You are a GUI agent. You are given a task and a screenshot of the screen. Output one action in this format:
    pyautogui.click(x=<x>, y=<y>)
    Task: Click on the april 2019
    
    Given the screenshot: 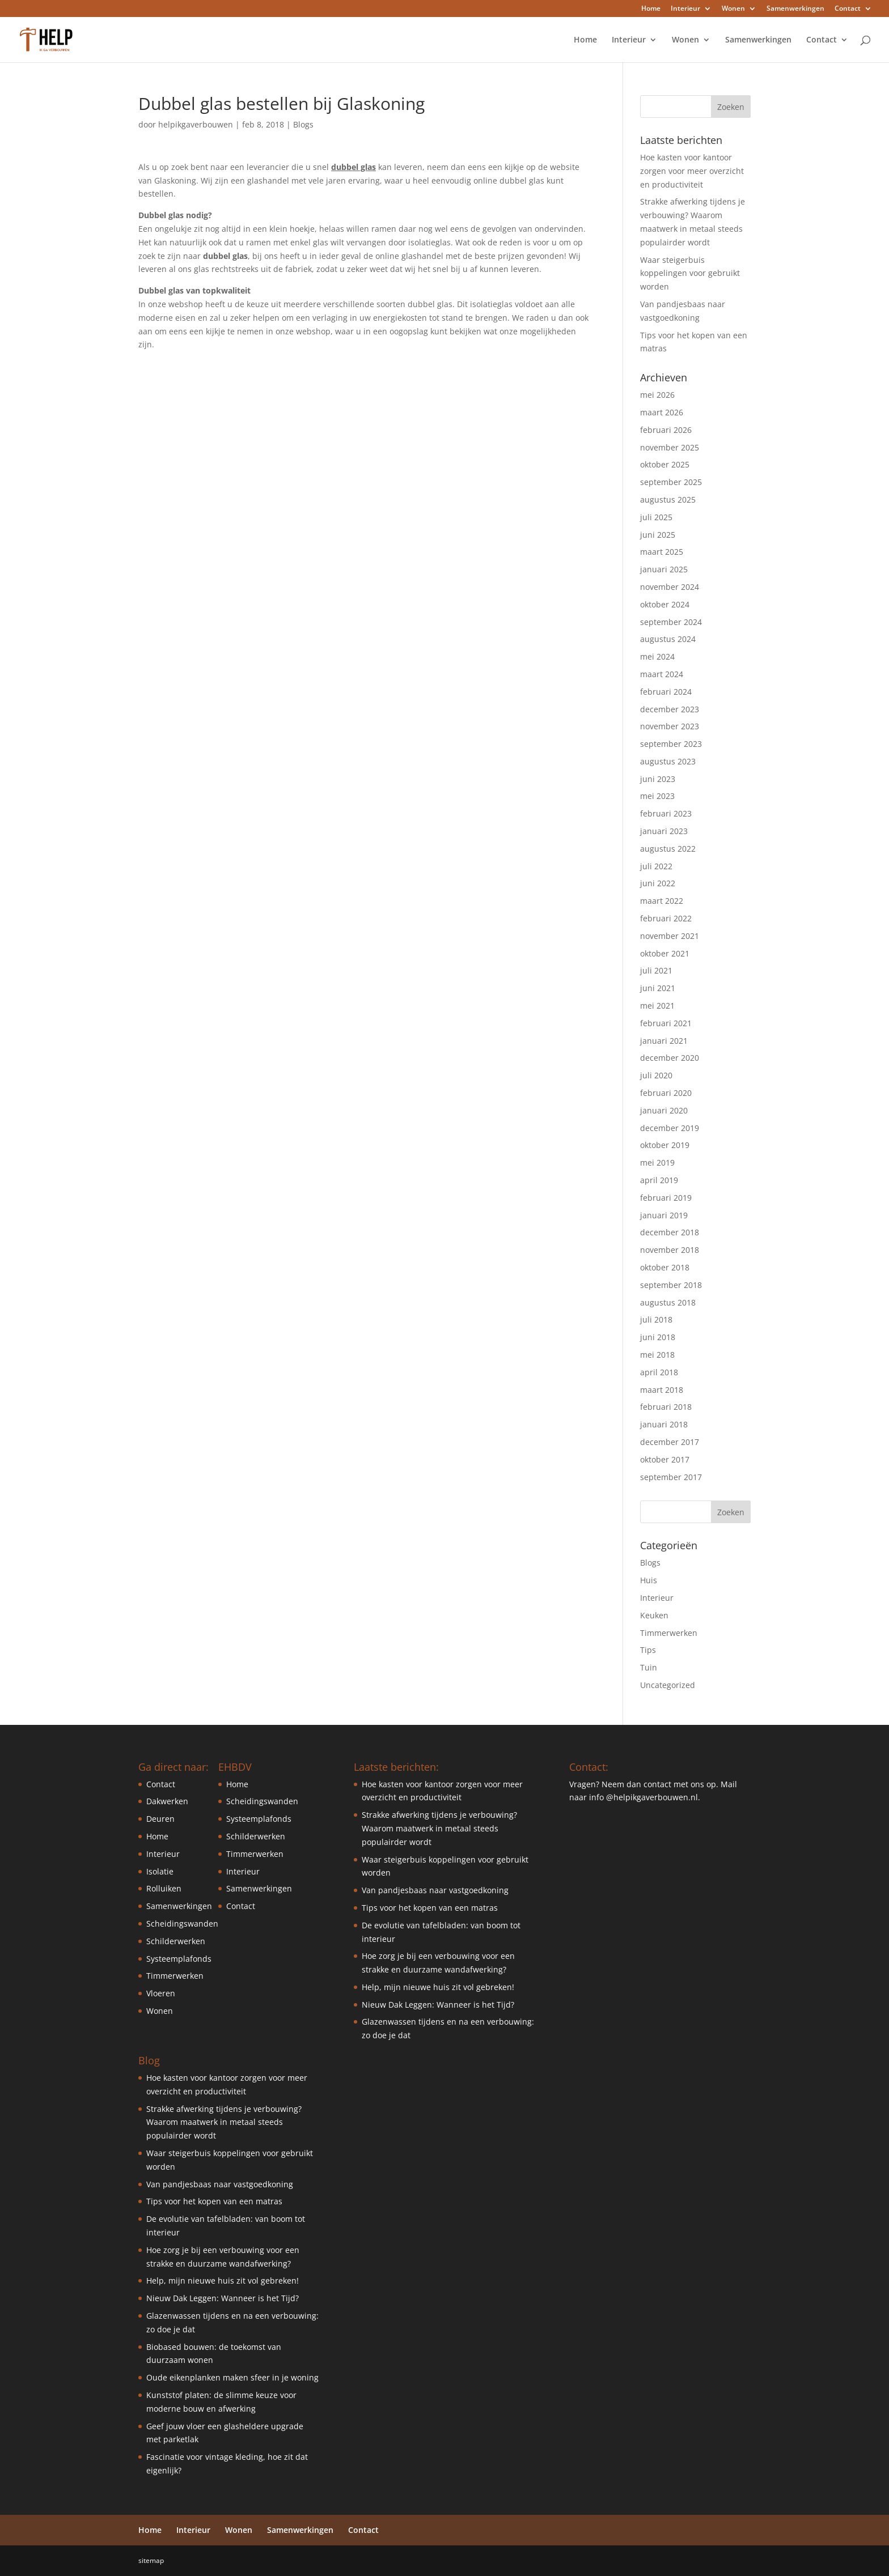 What is the action you would take?
    pyautogui.click(x=659, y=1180)
    